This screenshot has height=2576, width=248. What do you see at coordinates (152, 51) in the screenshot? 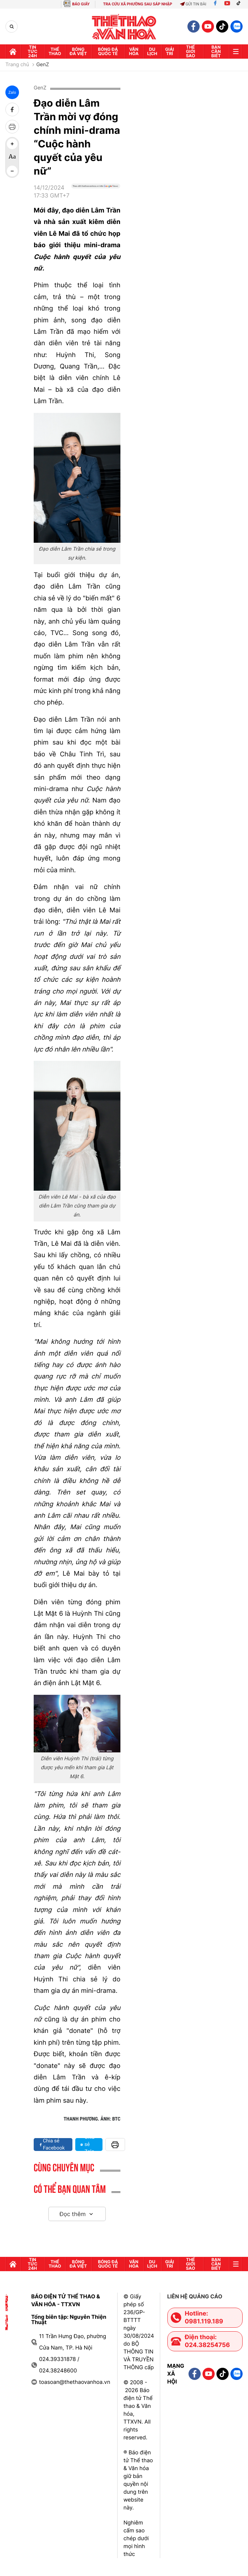
I see `Du lịch` at bounding box center [152, 51].